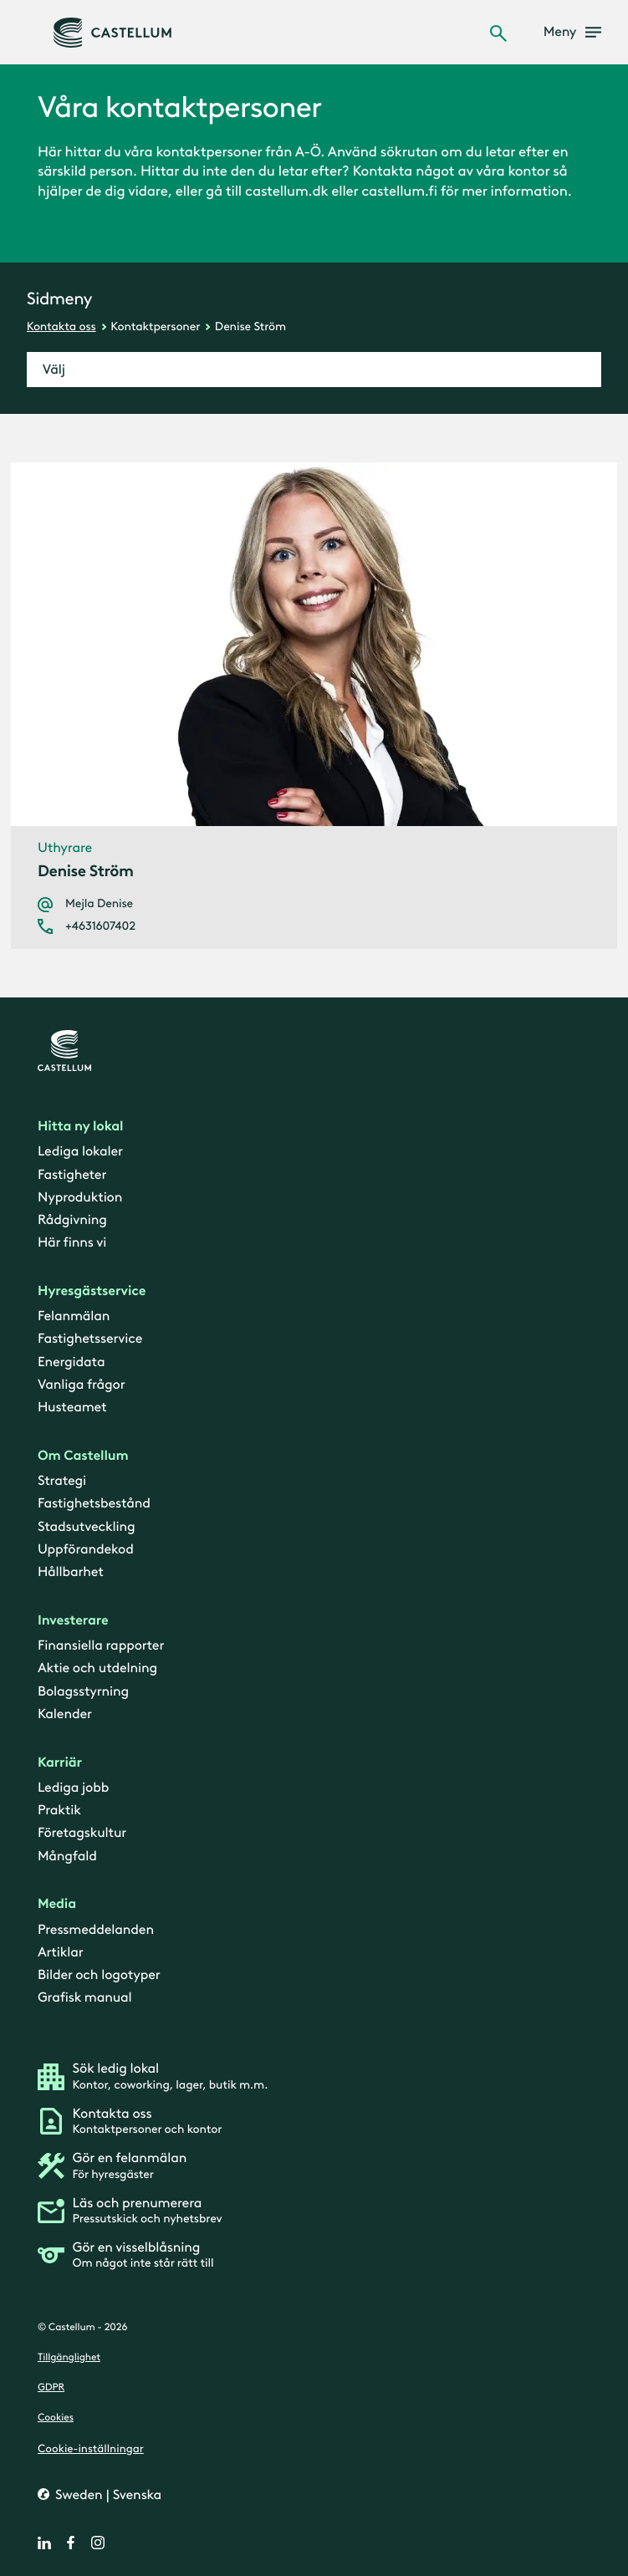 Image resolution: width=628 pixels, height=2576 pixels. I want to click on Mejla Denise, so click(99, 904).